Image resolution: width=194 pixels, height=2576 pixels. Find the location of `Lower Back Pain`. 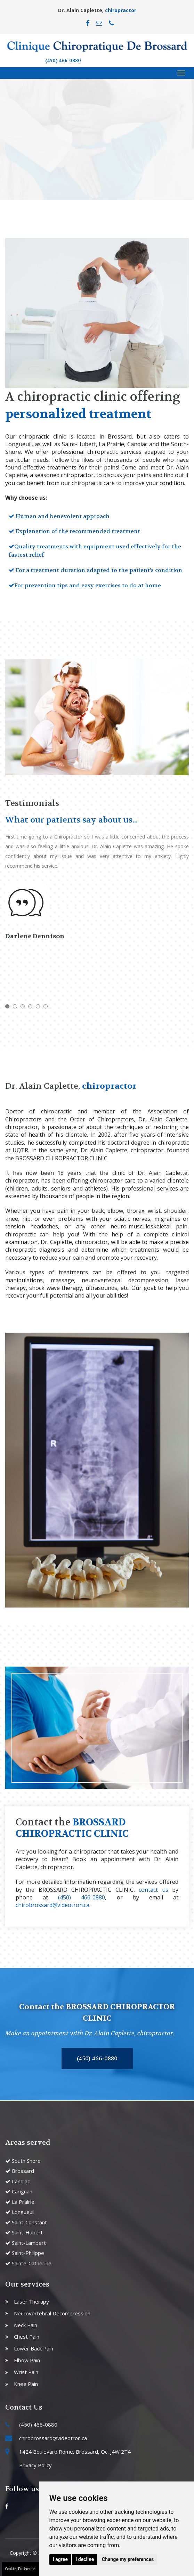

Lower Back Pain is located at coordinates (33, 2348).